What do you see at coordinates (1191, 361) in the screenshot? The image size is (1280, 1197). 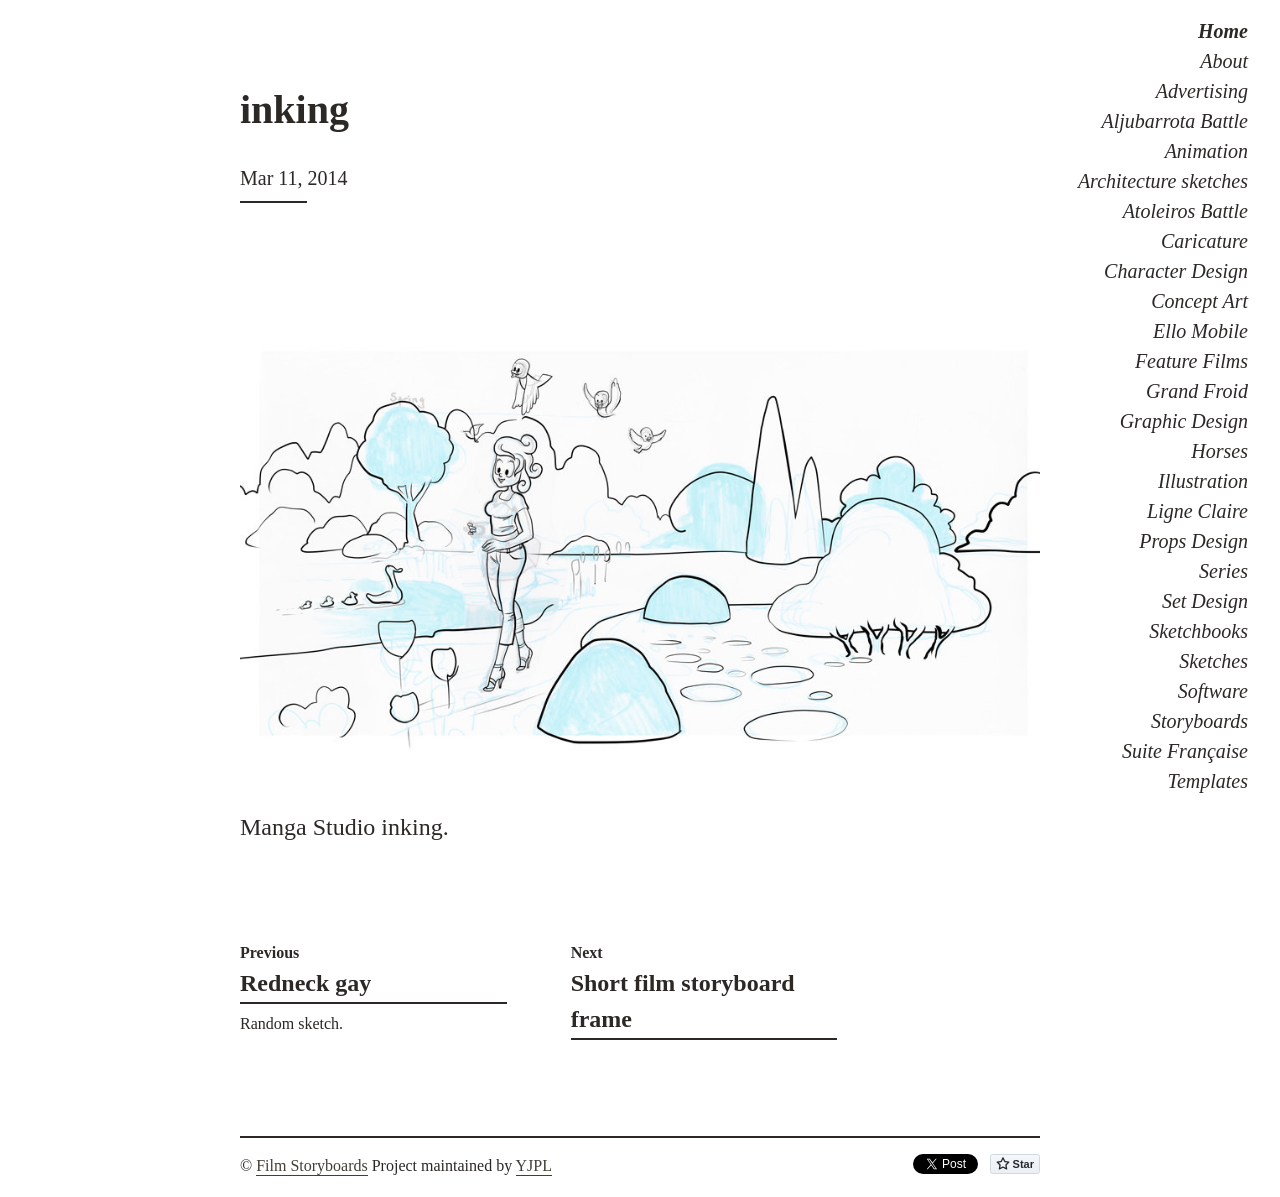 I see `Feature Films` at bounding box center [1191, 361].